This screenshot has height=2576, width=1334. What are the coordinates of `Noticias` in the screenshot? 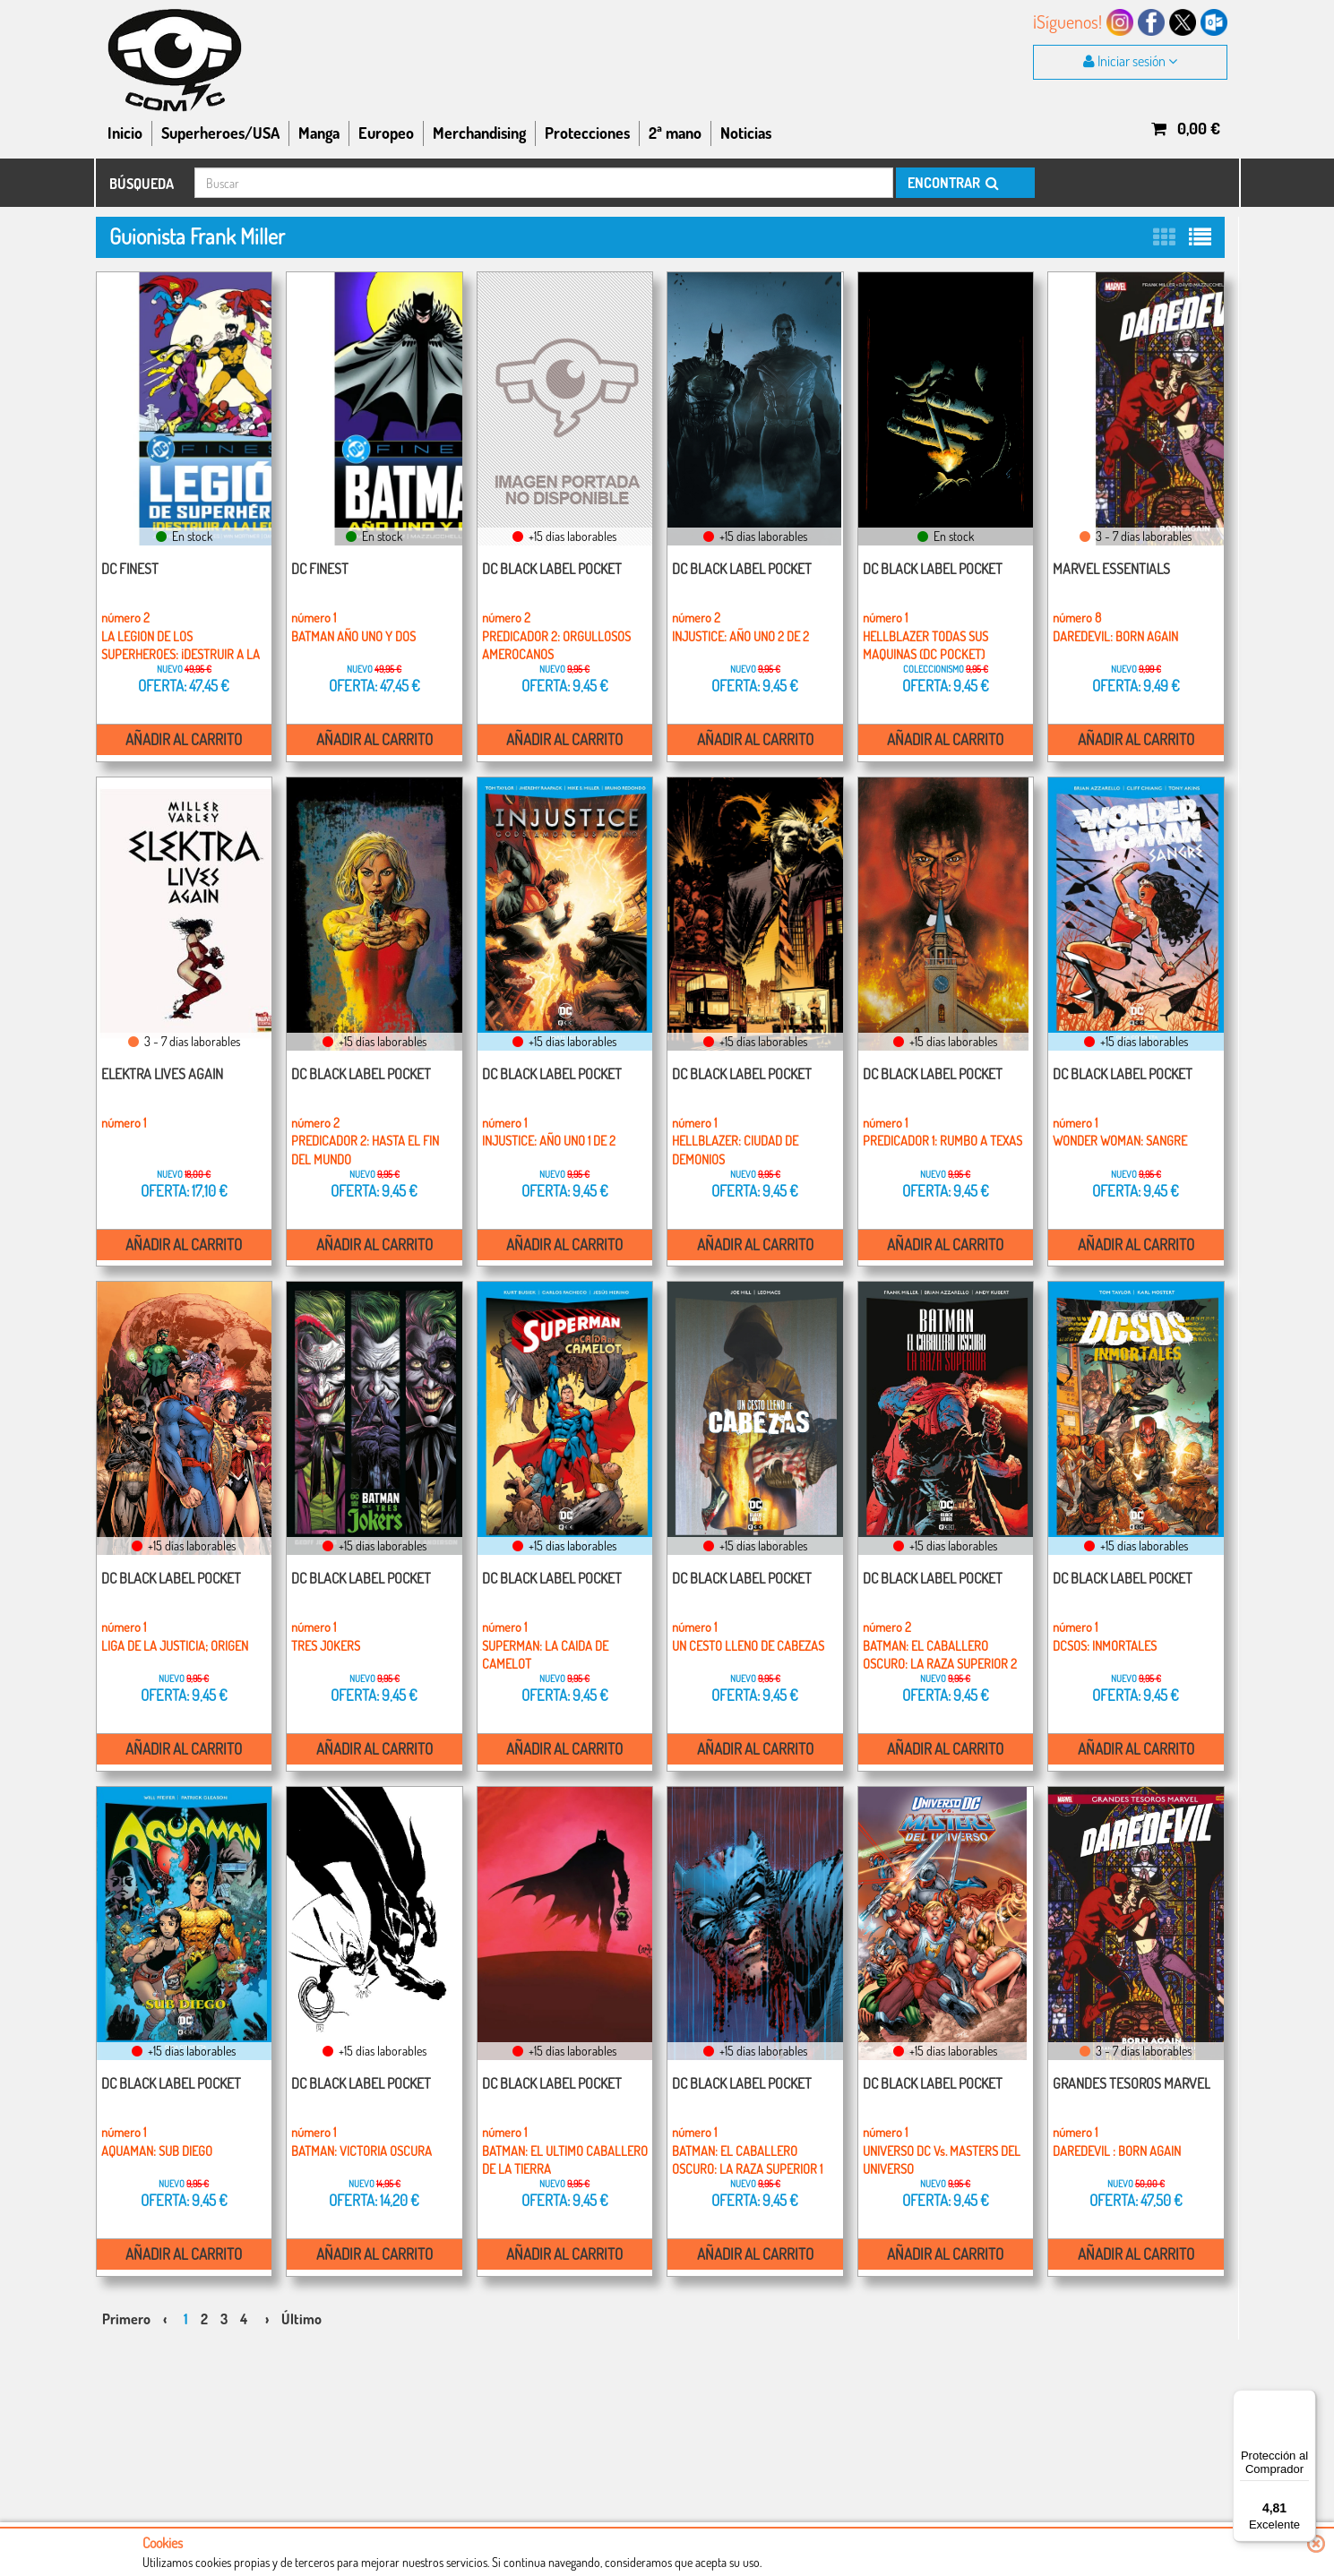 It's located at (745, 132).